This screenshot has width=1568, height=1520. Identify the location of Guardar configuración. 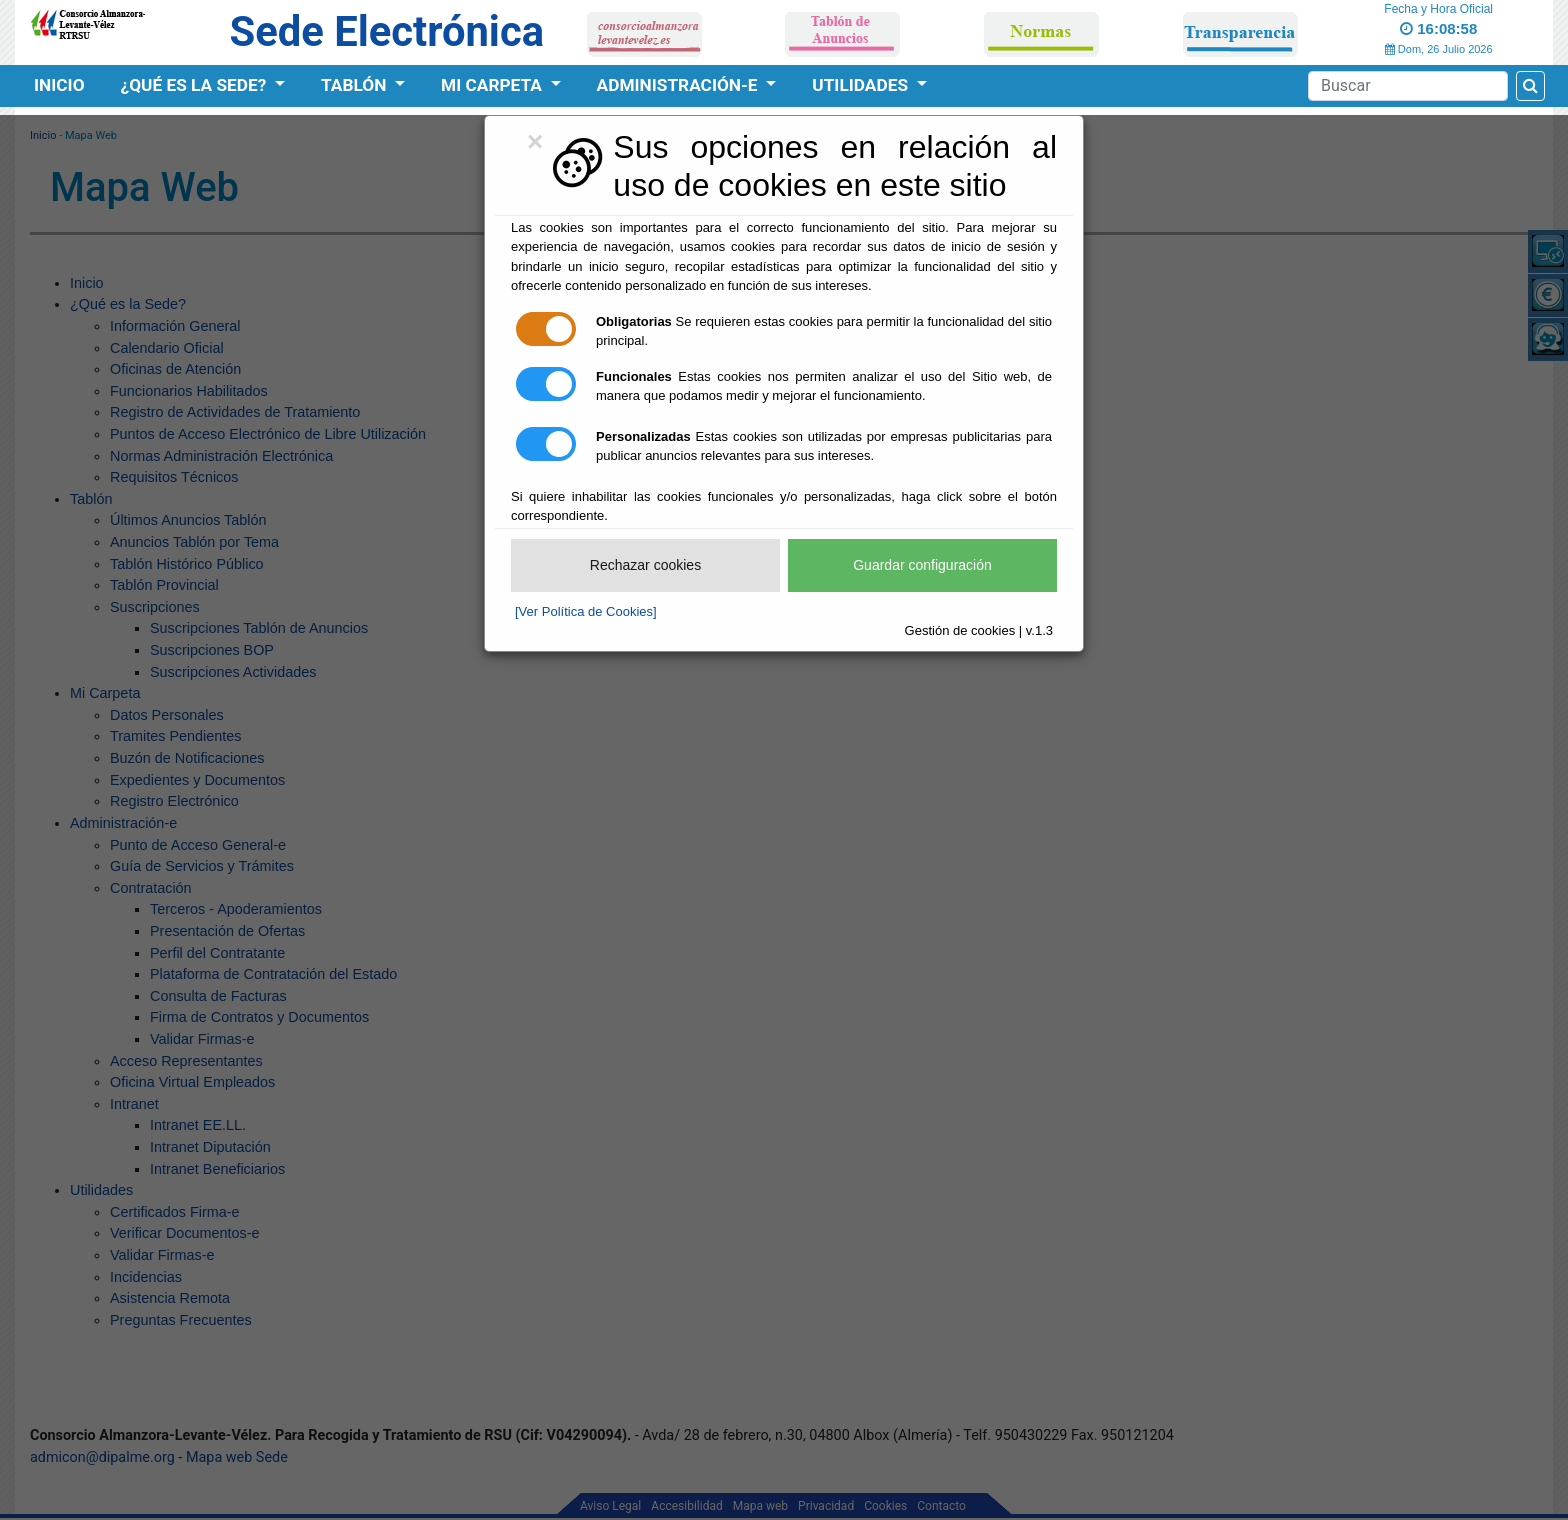
(922, 565).